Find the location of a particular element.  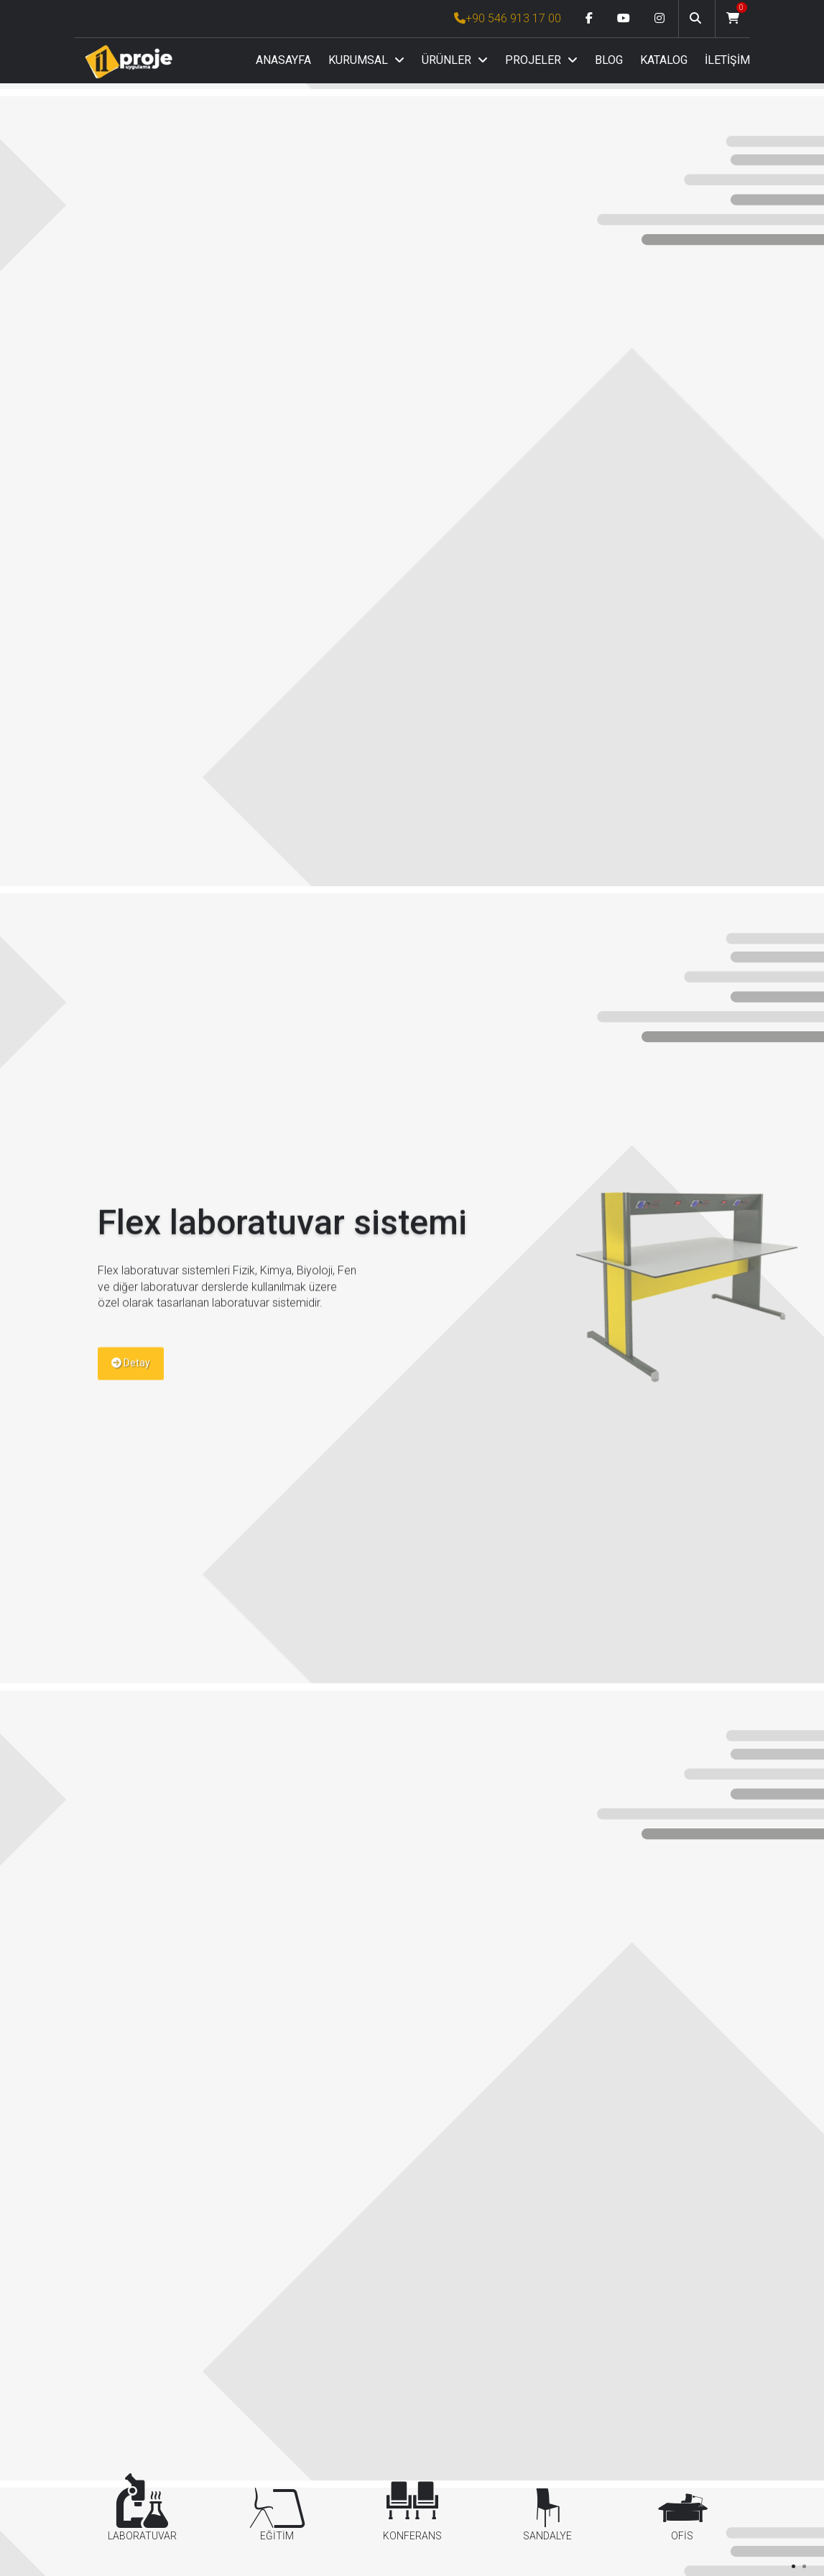

[Anasayfa] is located at coordinates (128, 61).